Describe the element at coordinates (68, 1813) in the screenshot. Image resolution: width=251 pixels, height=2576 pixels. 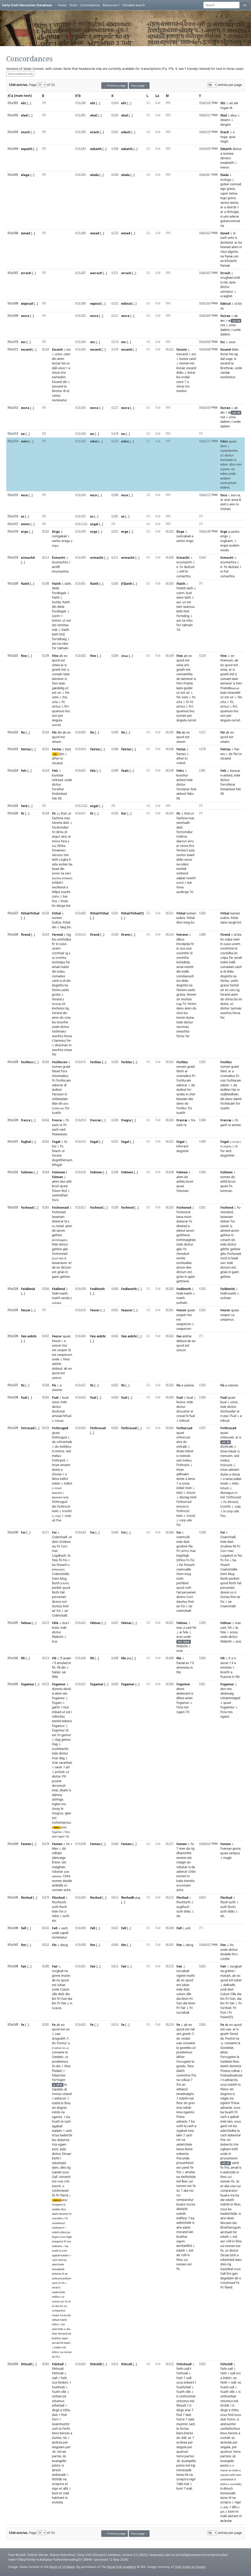
I see `glan` at that location.